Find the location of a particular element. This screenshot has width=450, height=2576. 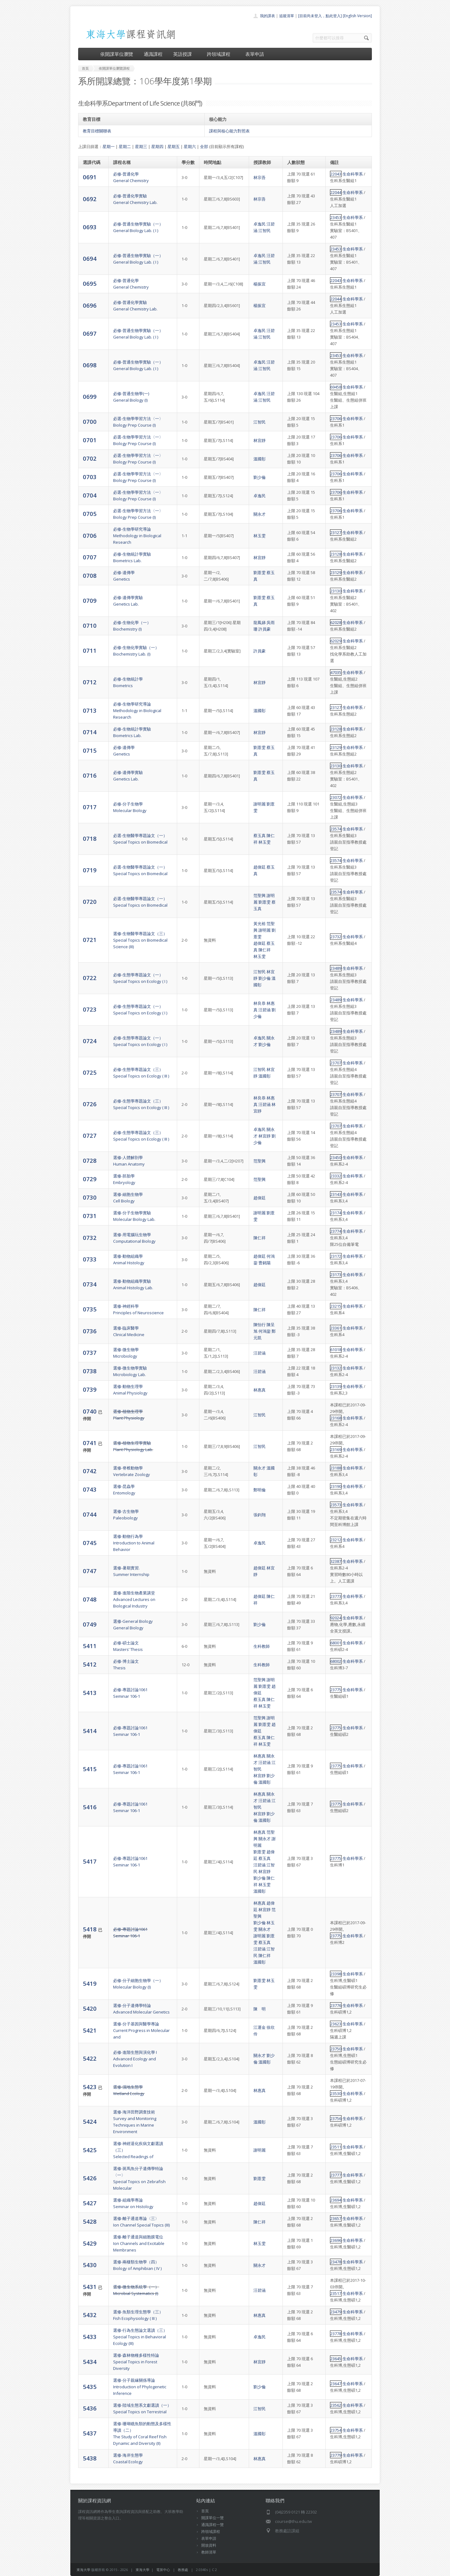

通識課程一覽 is located at coordinates (212, 2524).